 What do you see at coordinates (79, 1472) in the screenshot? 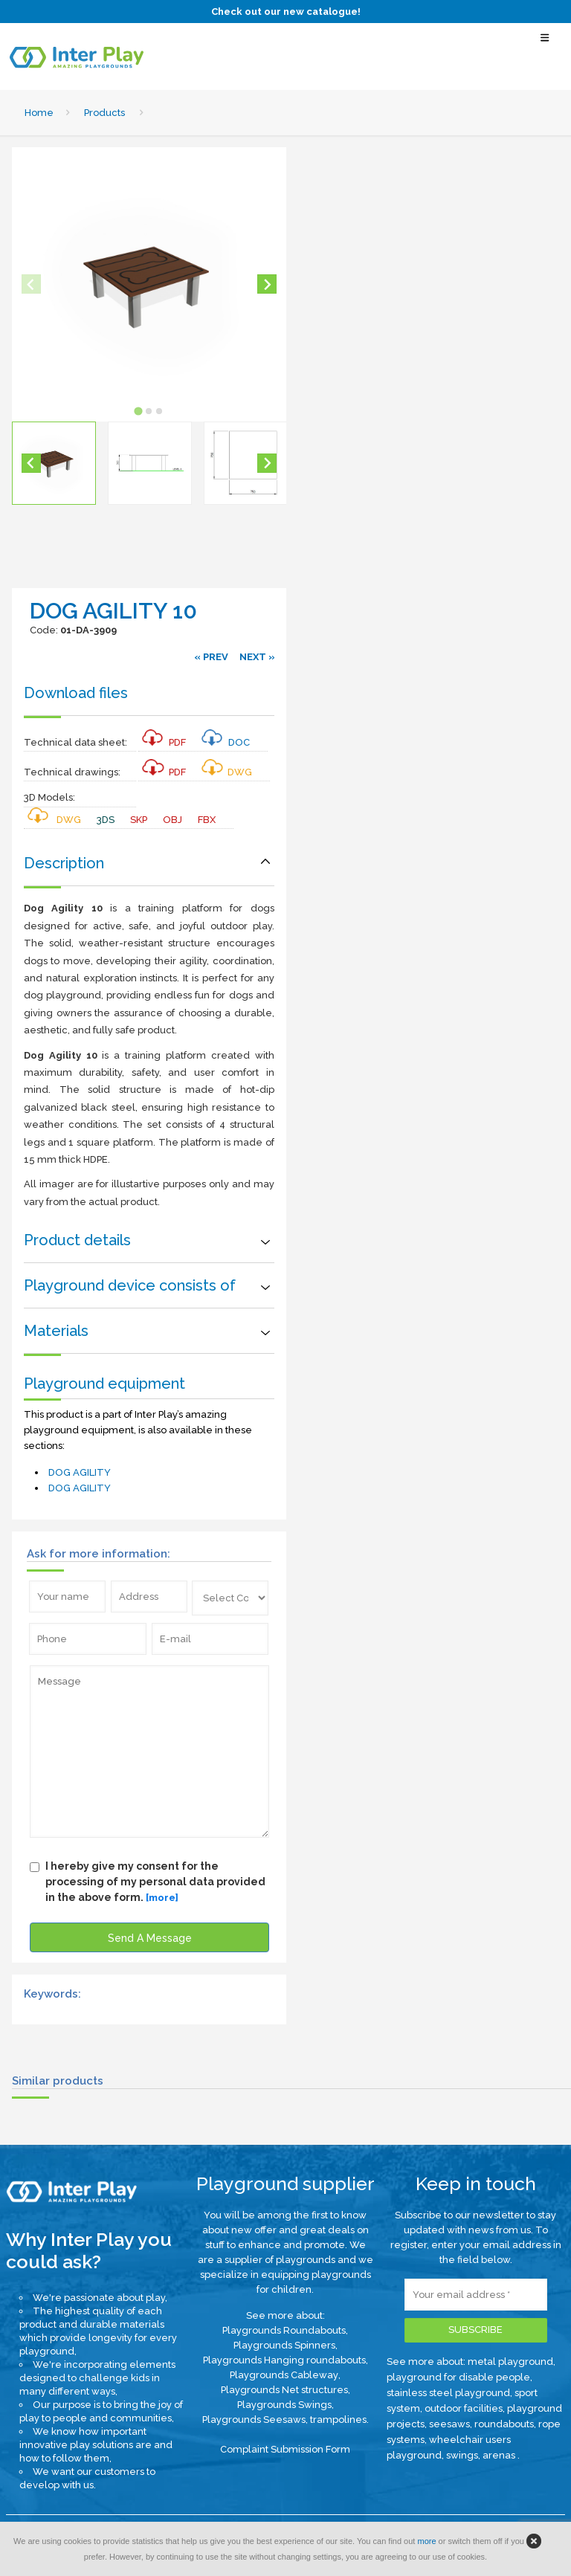
I see `DOG AGILITY` at bounding box center [79, 1472].